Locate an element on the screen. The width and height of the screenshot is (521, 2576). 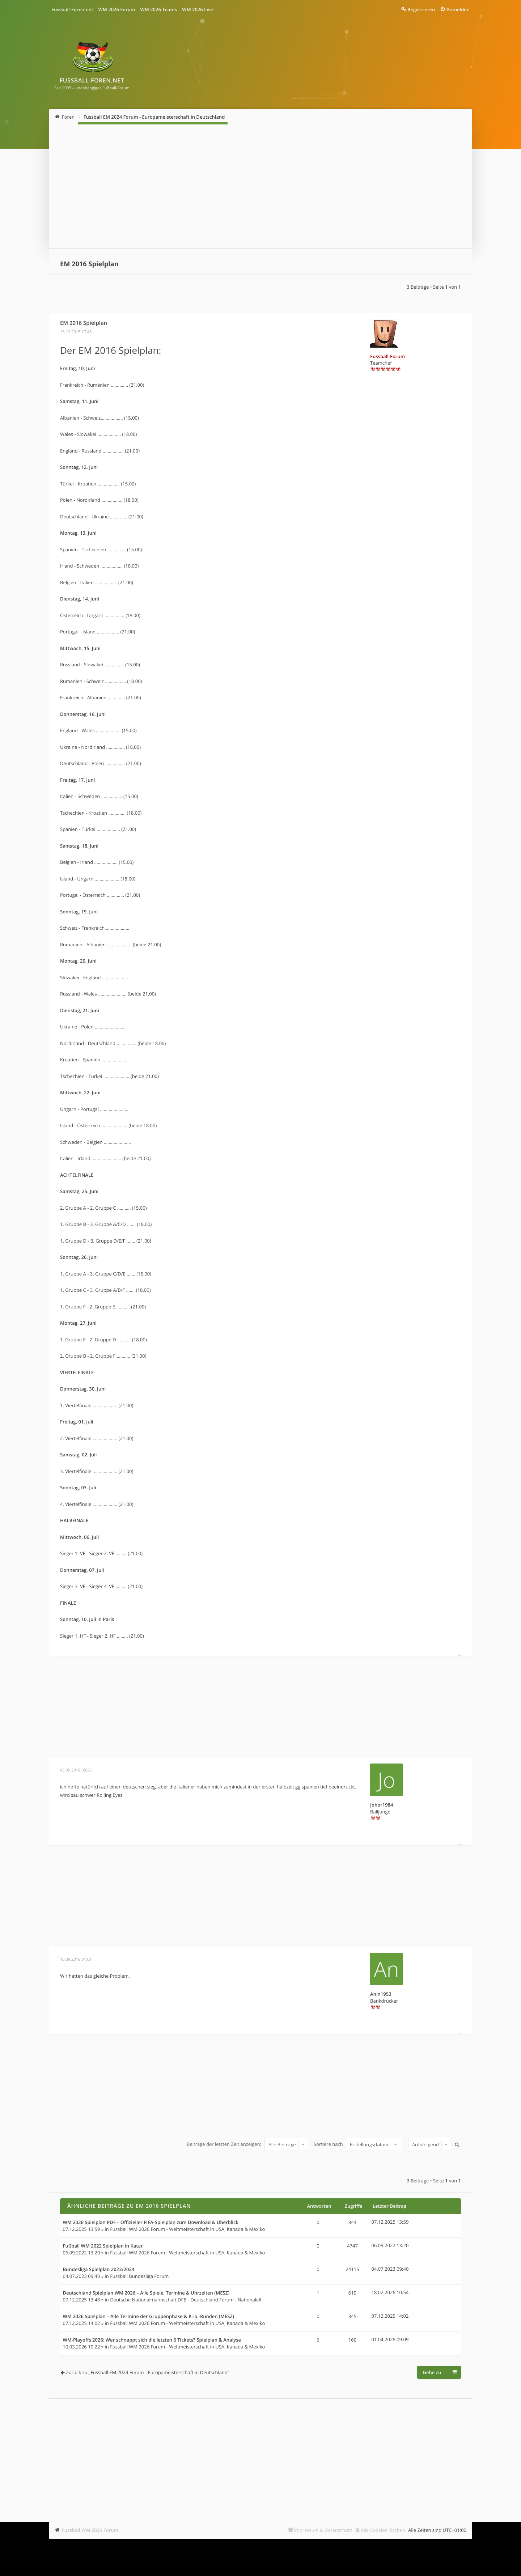
Registrieren [menuitem] is located at coordinates (421, 9).